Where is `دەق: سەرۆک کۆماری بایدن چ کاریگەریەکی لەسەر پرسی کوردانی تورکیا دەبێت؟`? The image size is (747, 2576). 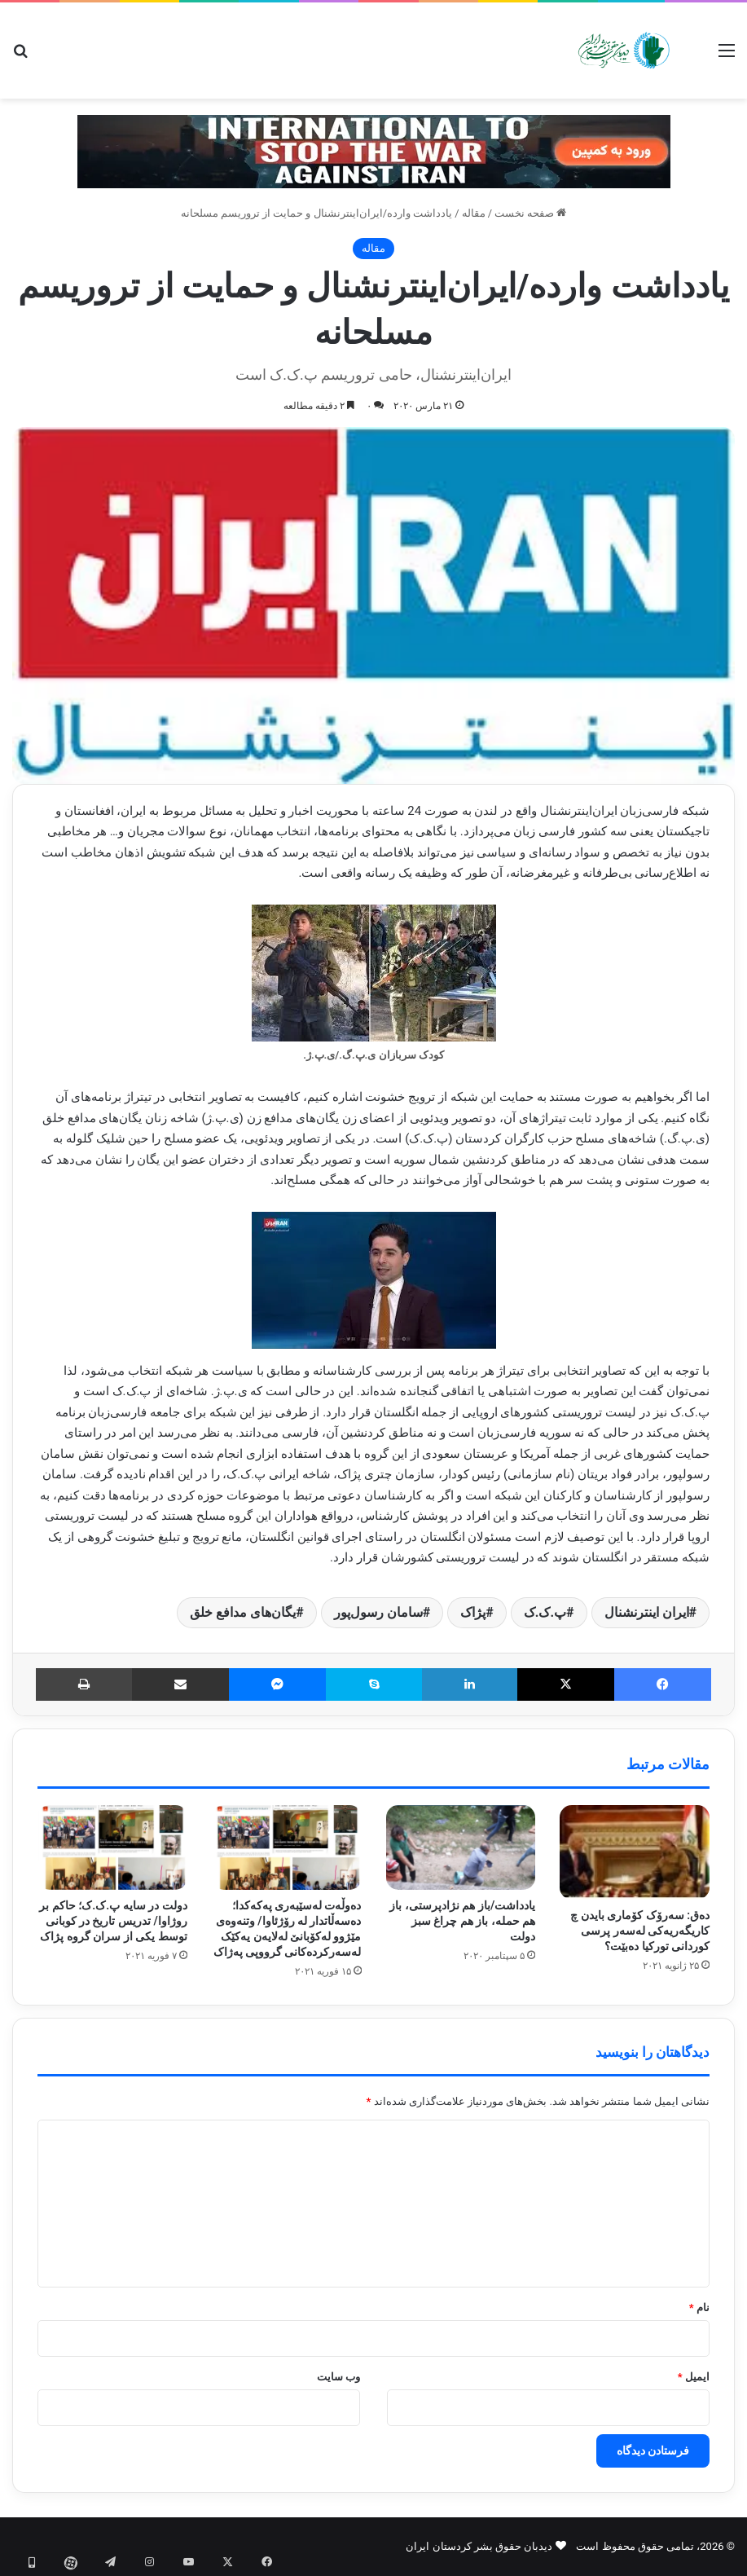
دەق: سەرۆک کۆماری بایدن چ کاریگەریەکی لەسەر پرسی کوردانی تورکیا دەبێت؟ is located at coordinates (640, 1931).